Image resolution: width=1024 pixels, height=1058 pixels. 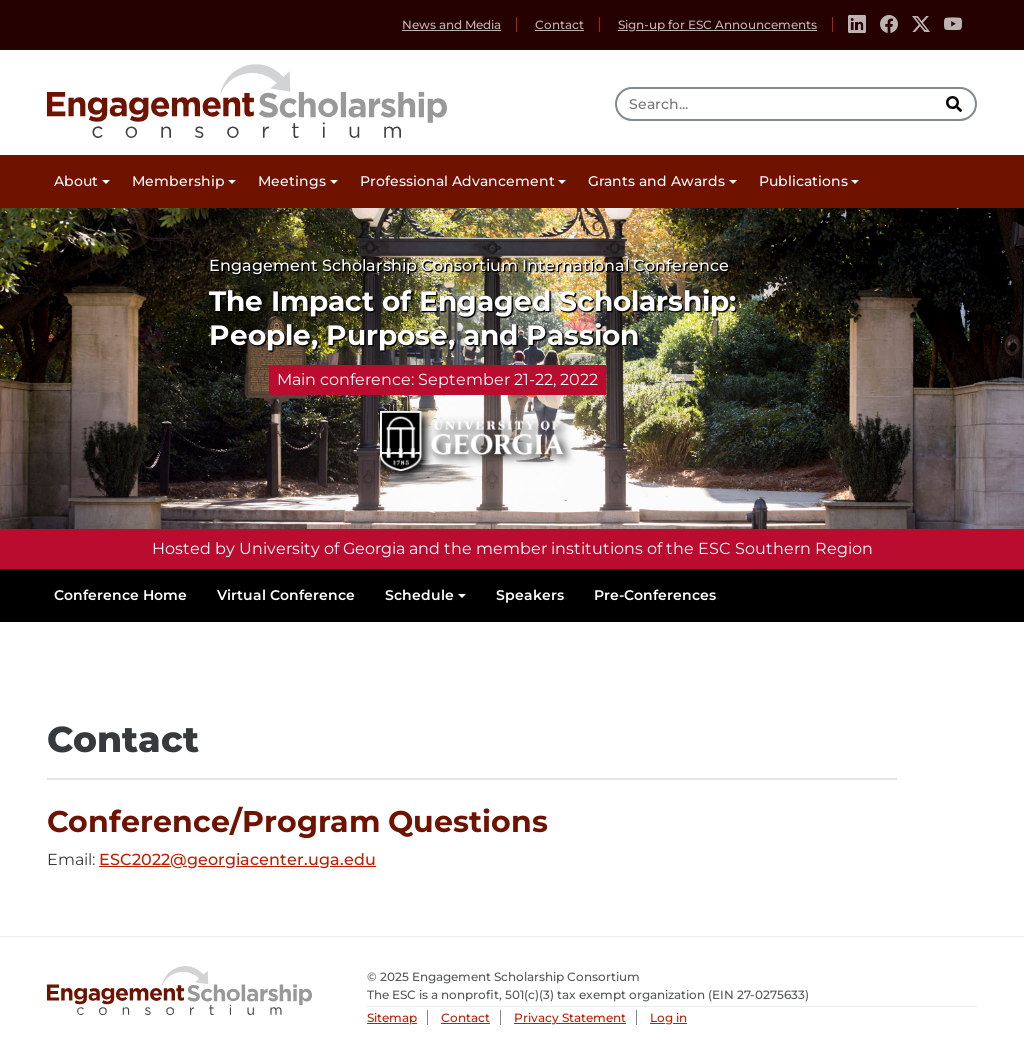 What do you see at coordinates (292, 181) in the screenshot?
I see `Meetings [button]` at bounding box center [292, 181].